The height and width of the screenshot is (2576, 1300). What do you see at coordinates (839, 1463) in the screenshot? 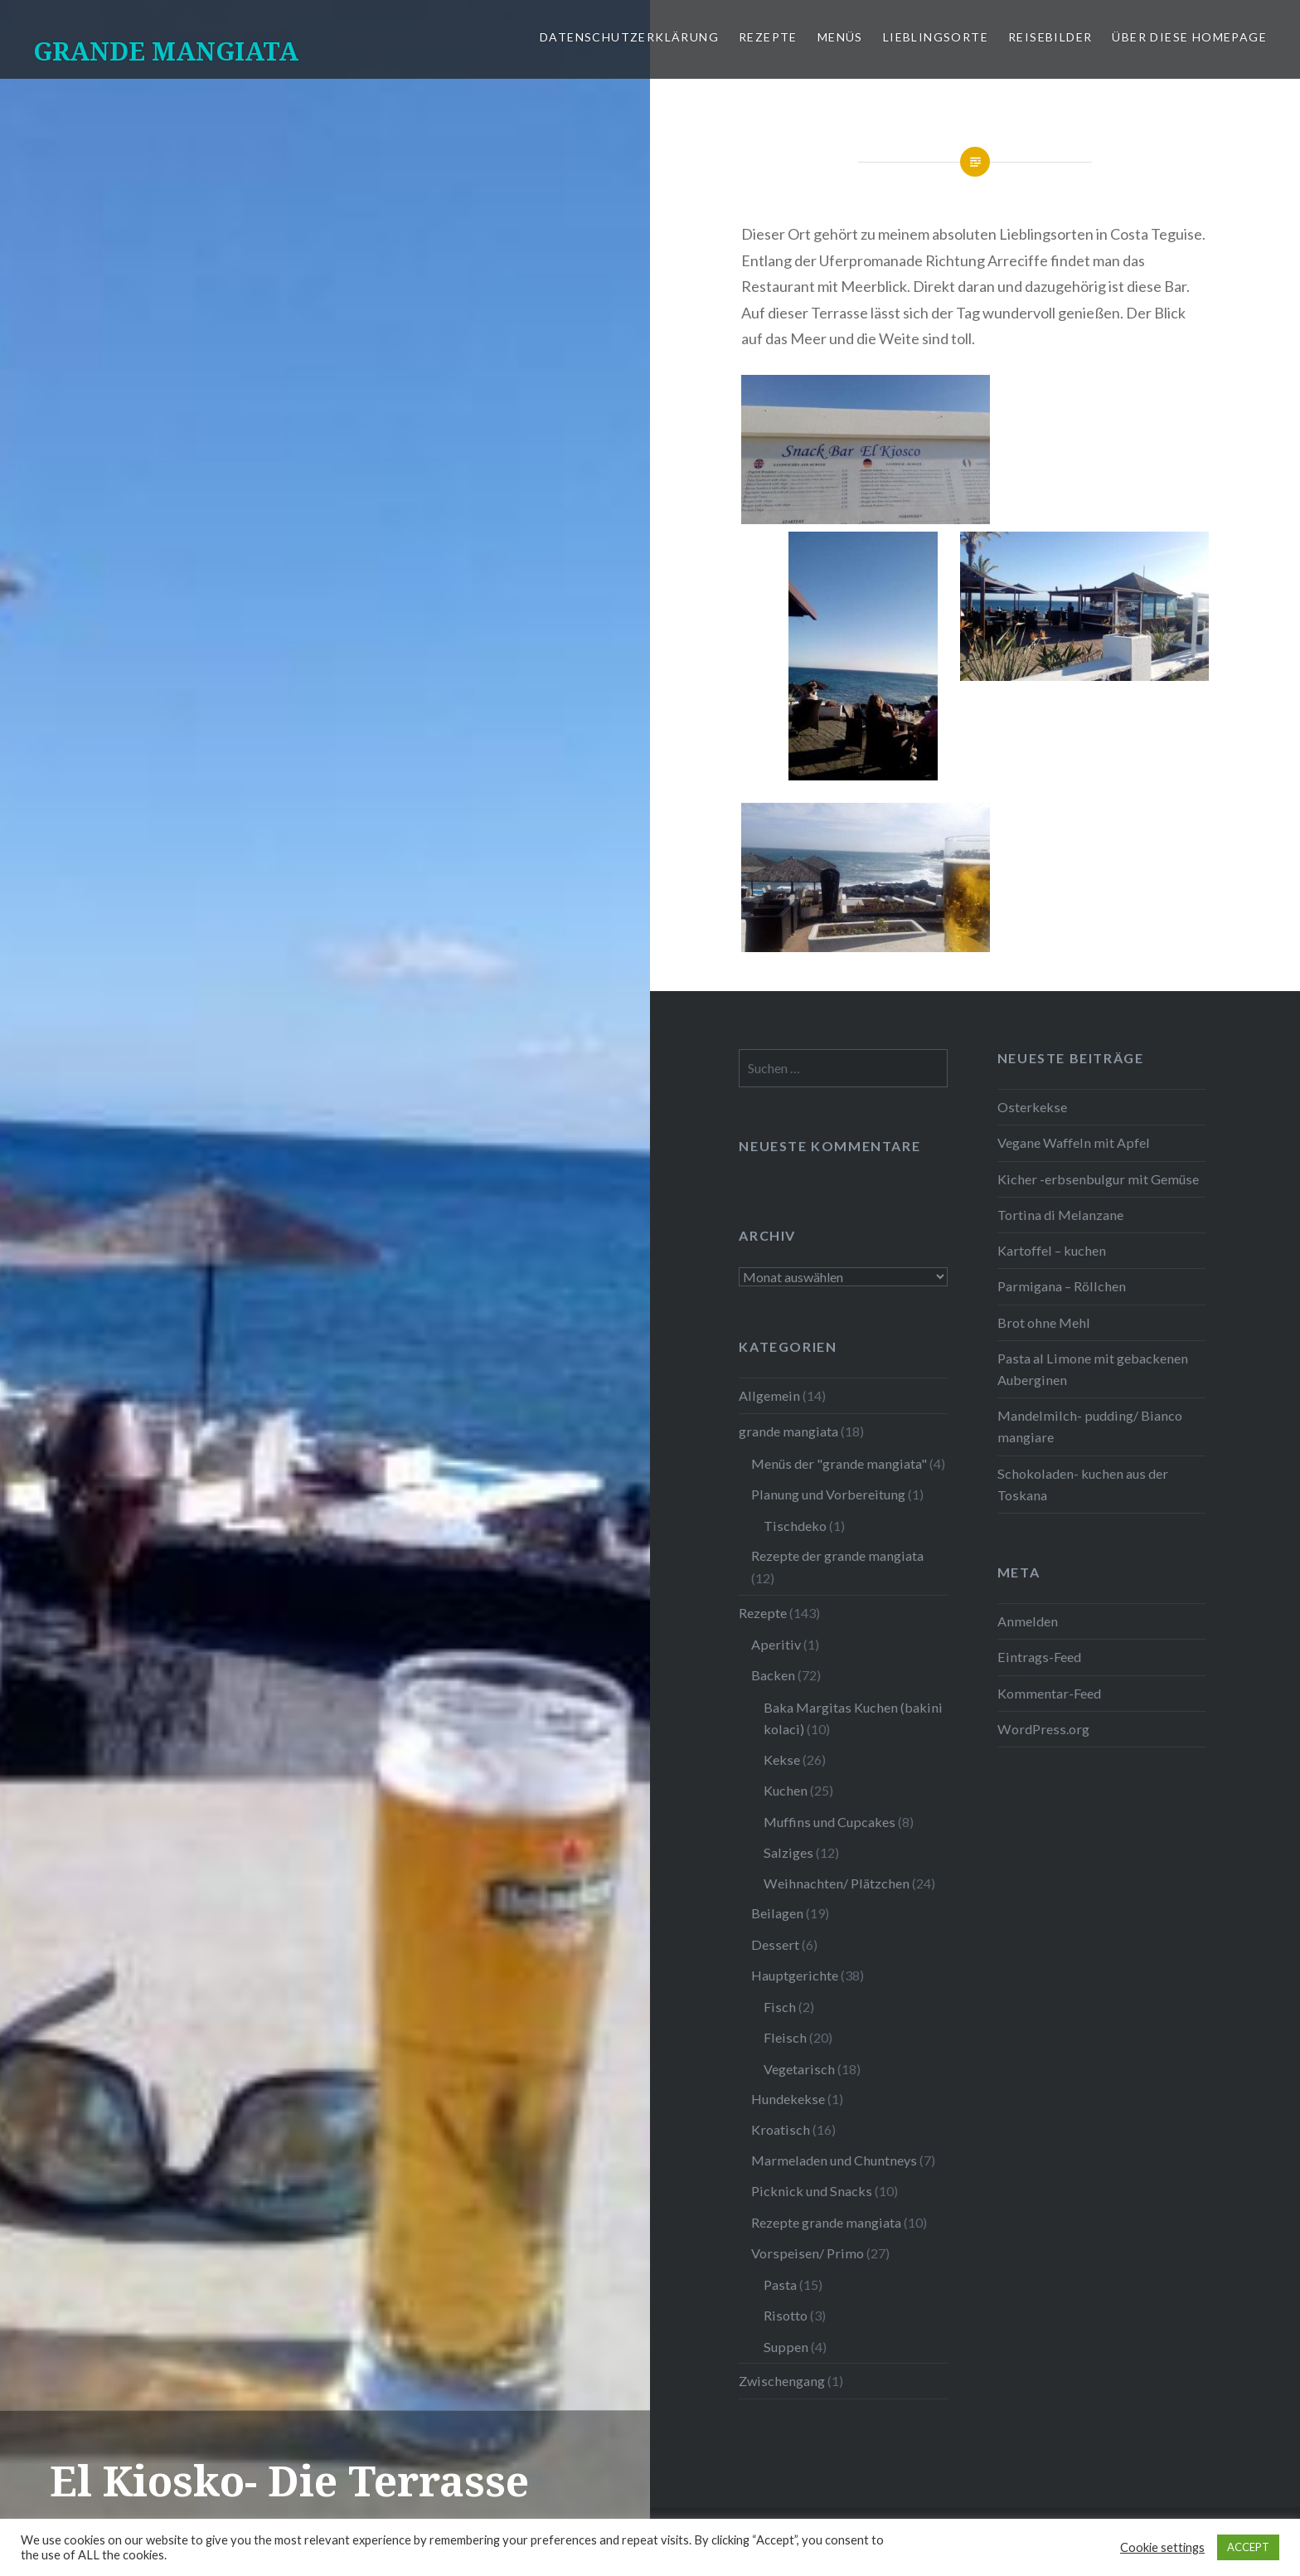
I see `Menüs der "grande mangiata"` at bounding box center [839, 1463].